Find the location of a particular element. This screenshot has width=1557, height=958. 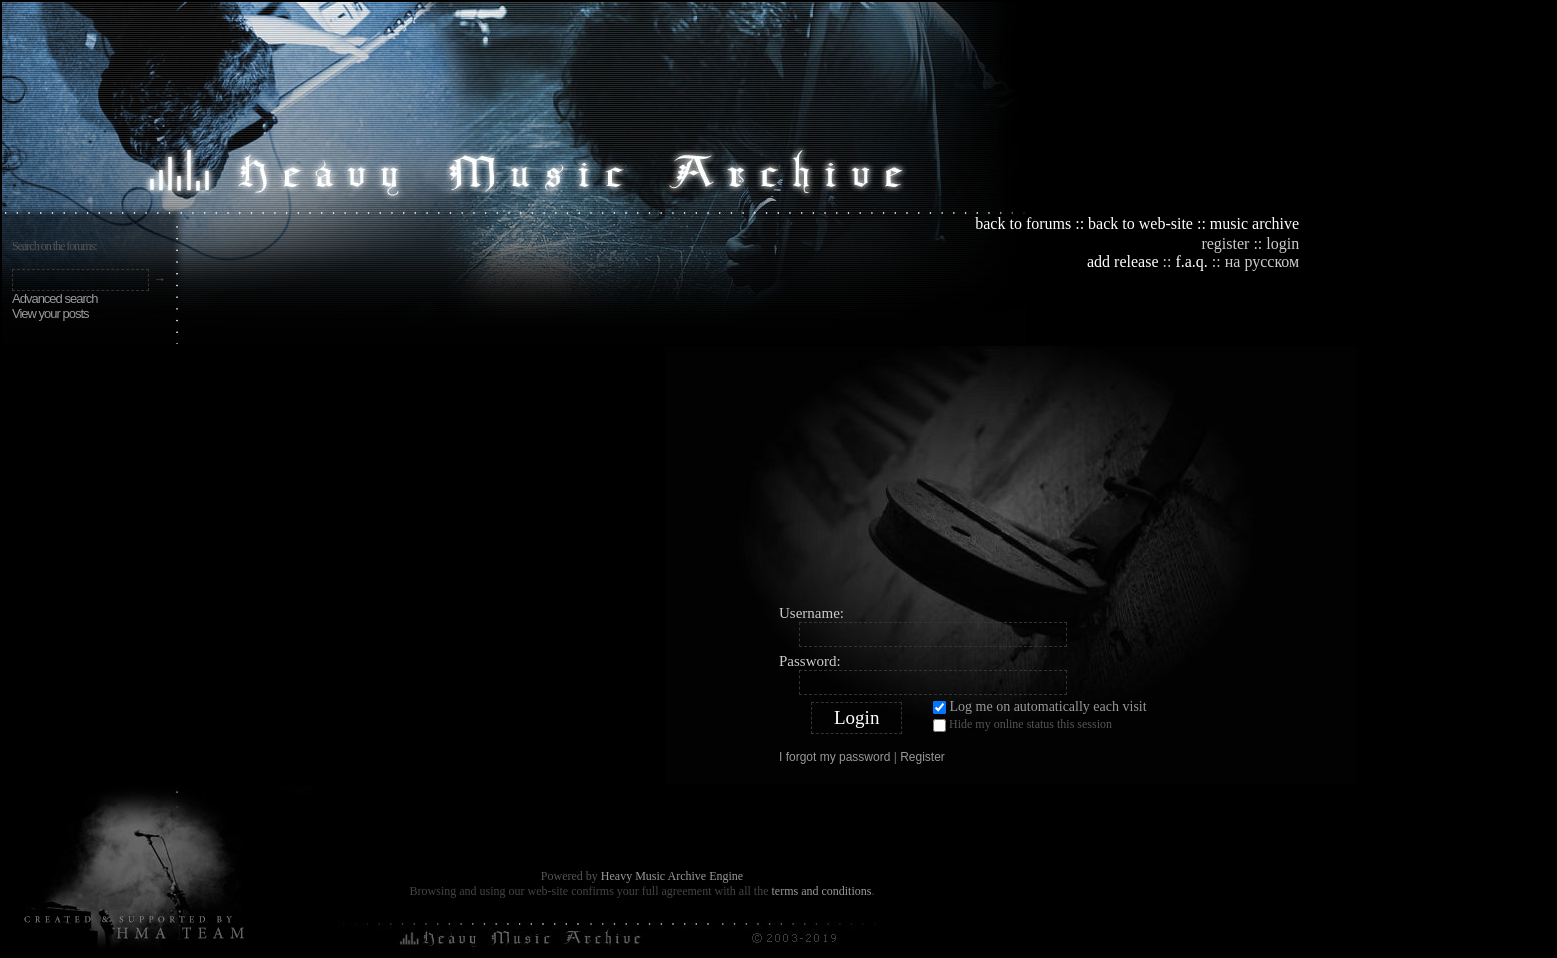

Advanced search is located at coordinates (54, 298).